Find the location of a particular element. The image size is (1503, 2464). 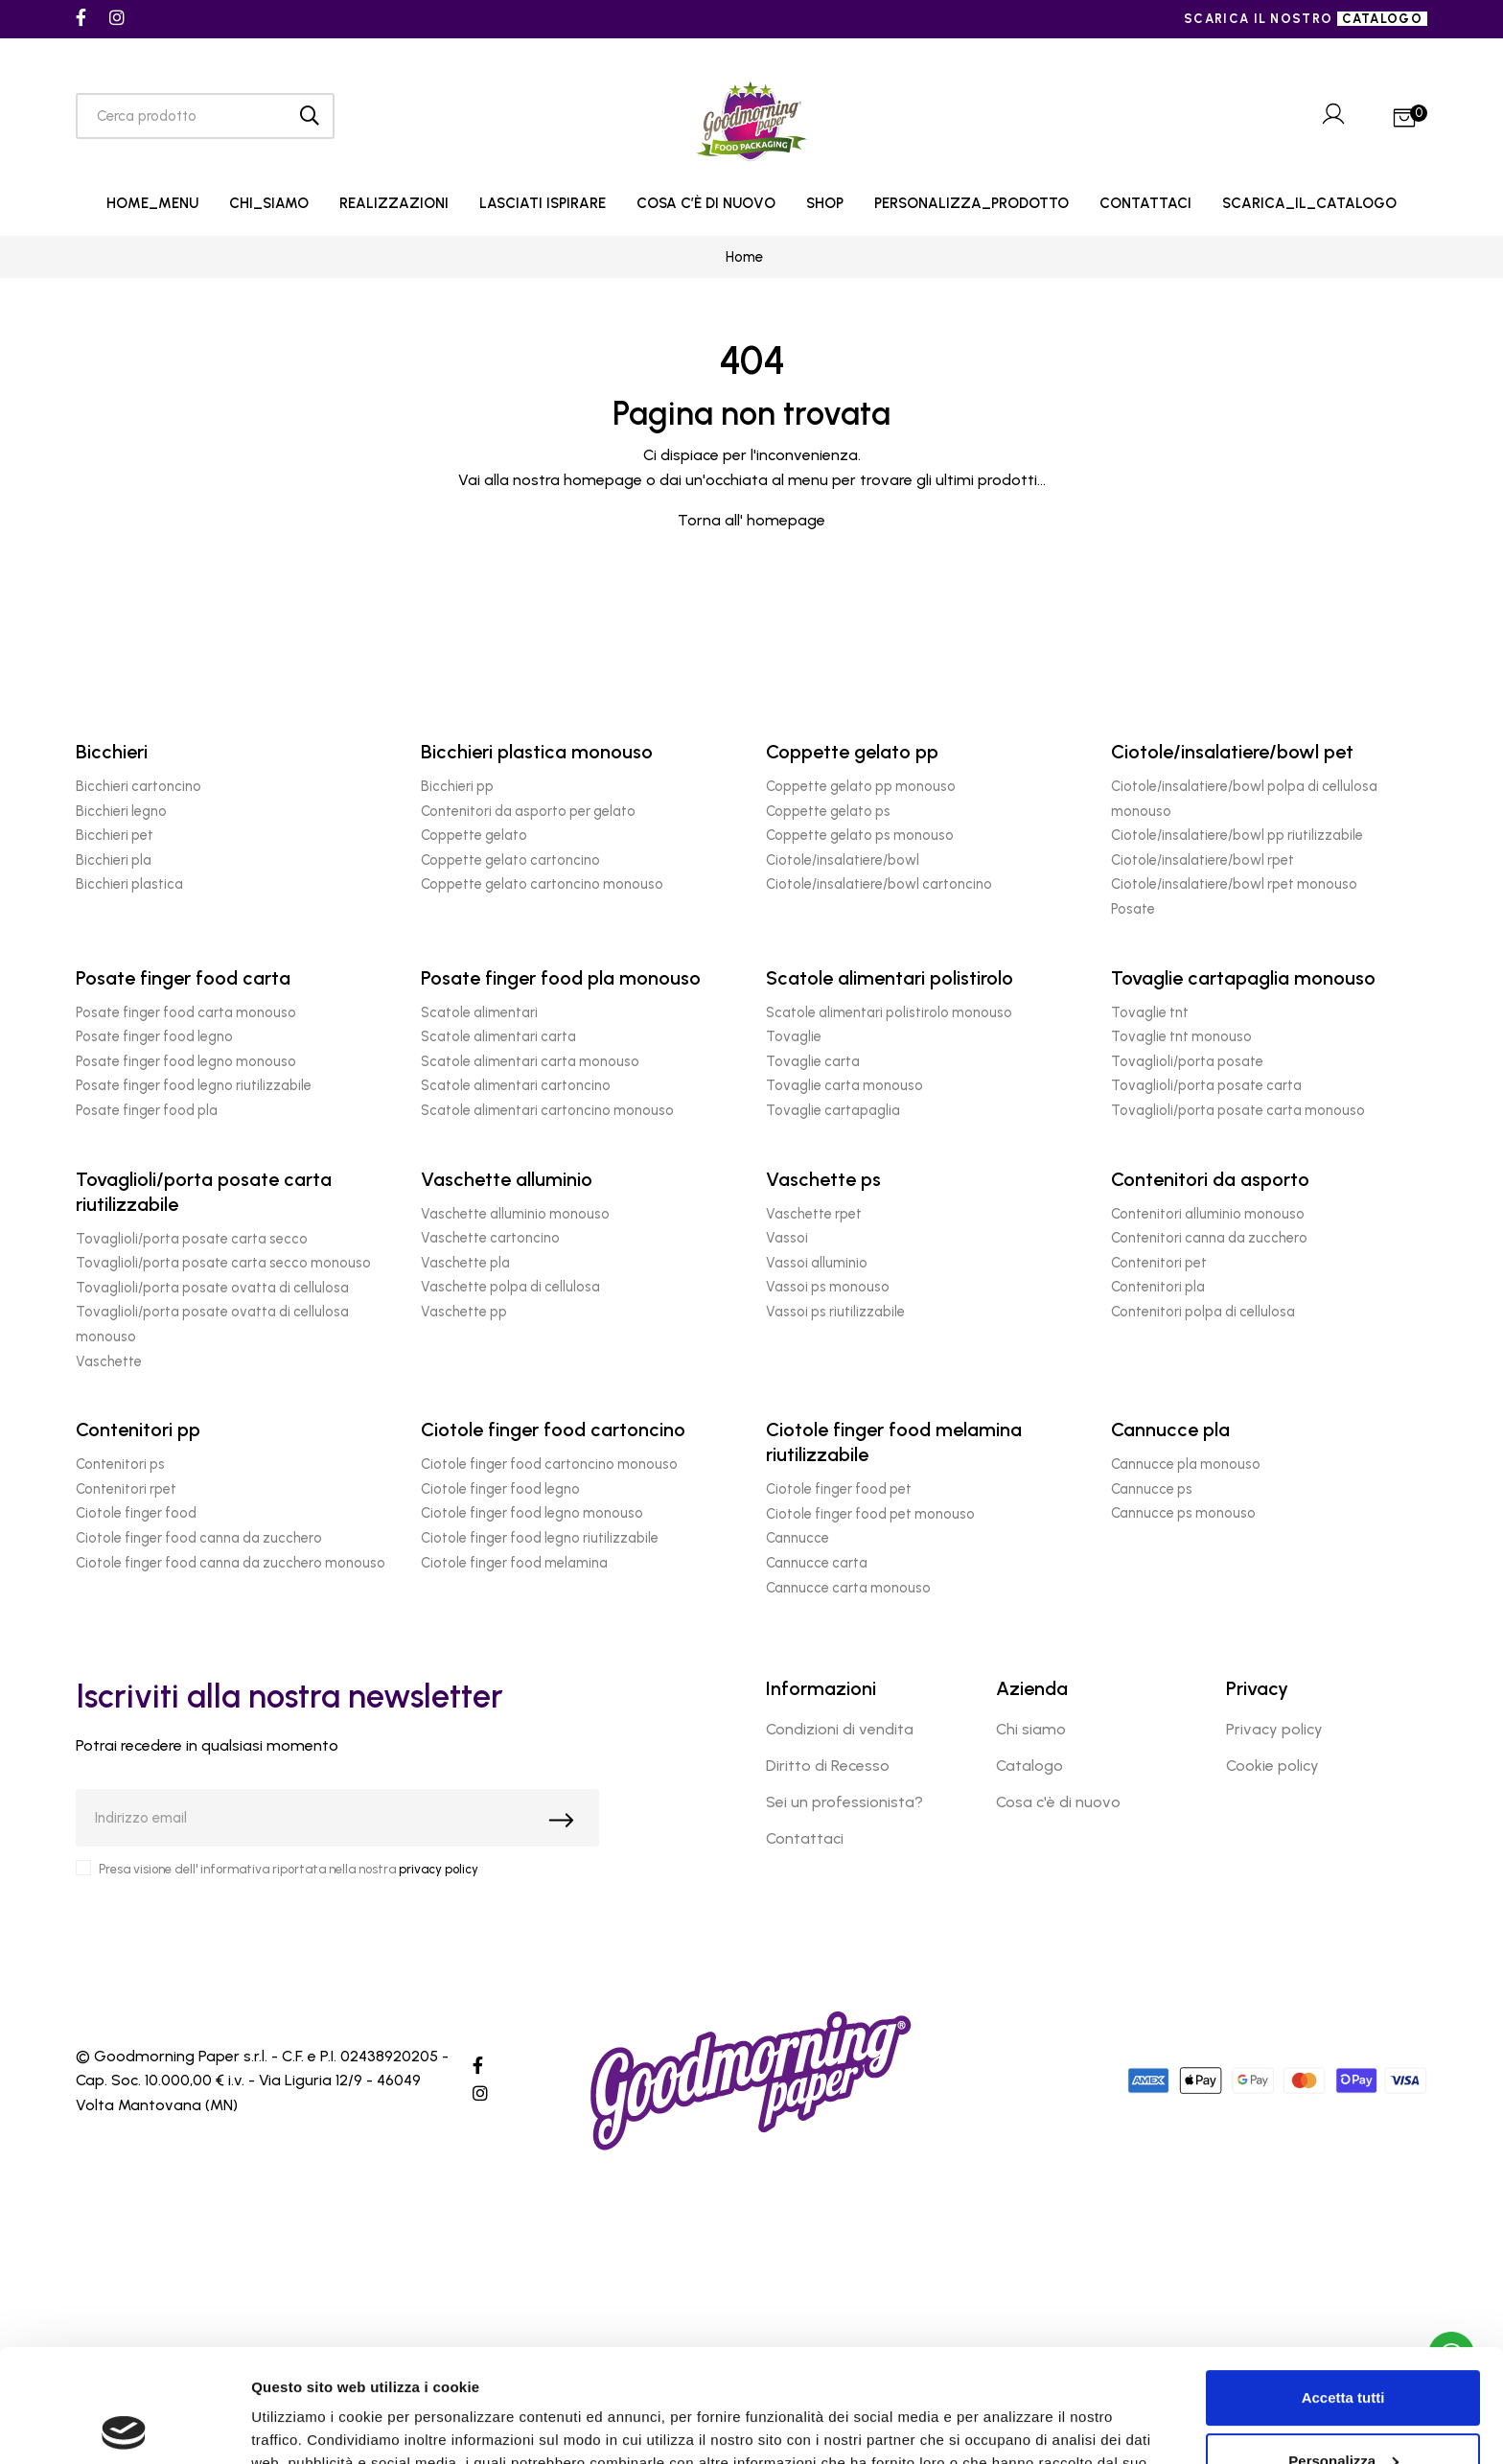

Scatole alimentari cartoncino is located at coordinates (516, 1085).